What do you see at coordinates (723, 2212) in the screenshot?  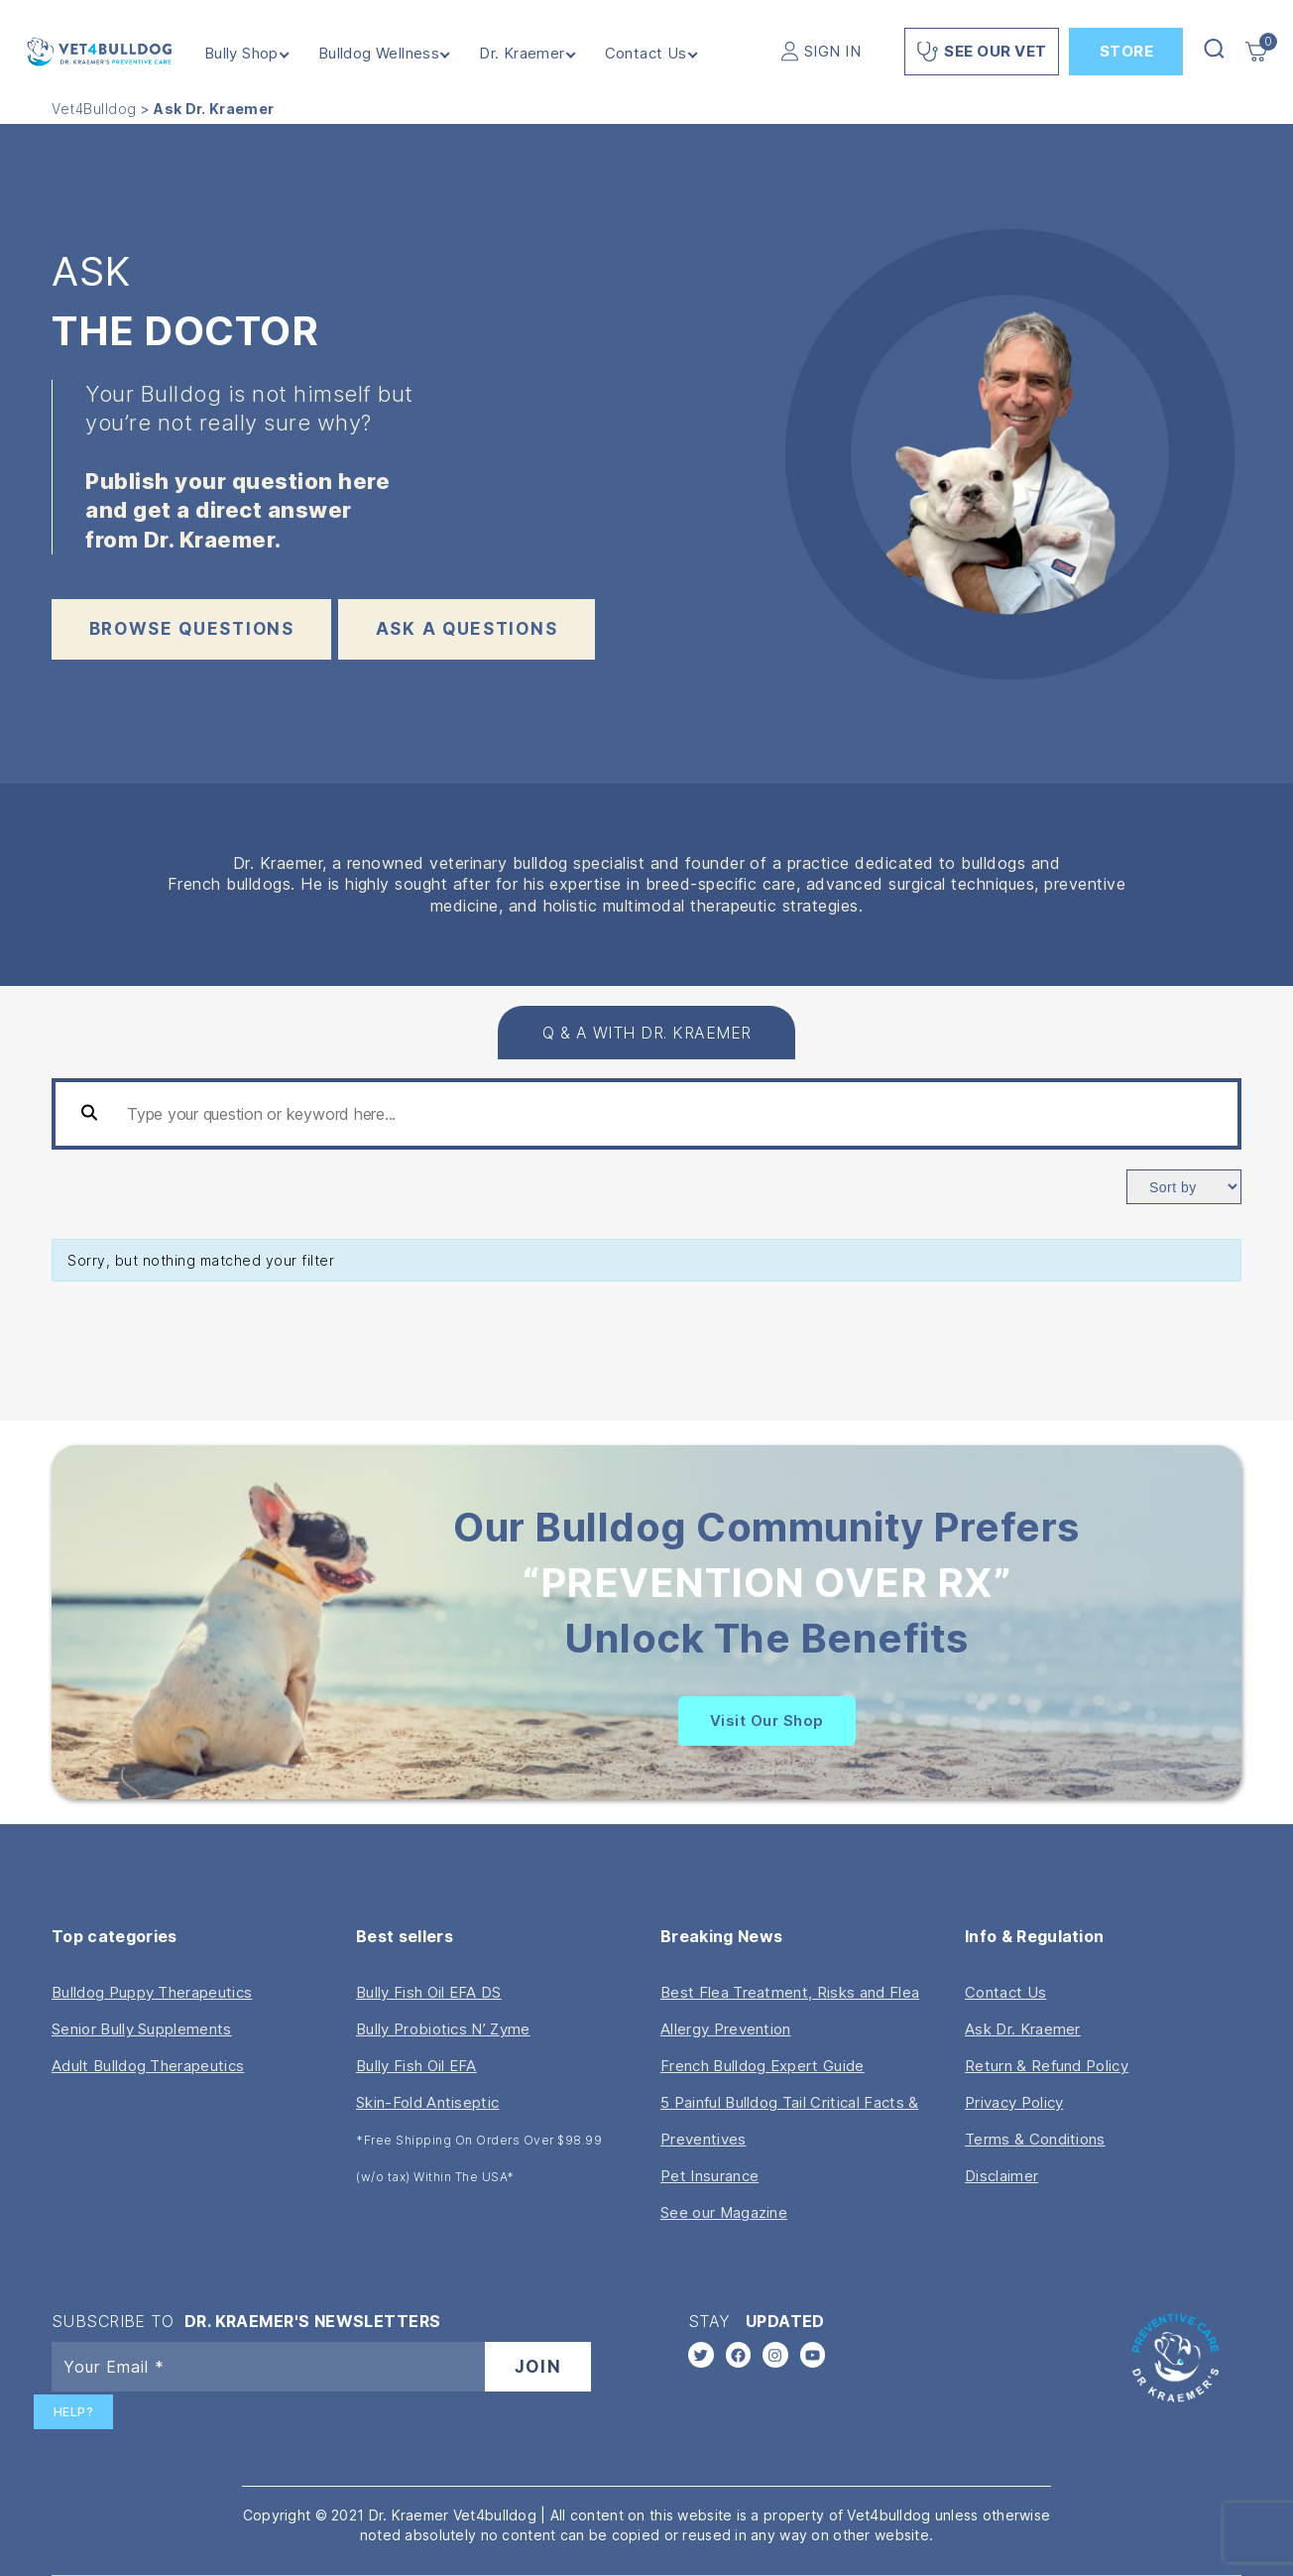 I see `See our Magazine` at bounding box center [723, 2212].